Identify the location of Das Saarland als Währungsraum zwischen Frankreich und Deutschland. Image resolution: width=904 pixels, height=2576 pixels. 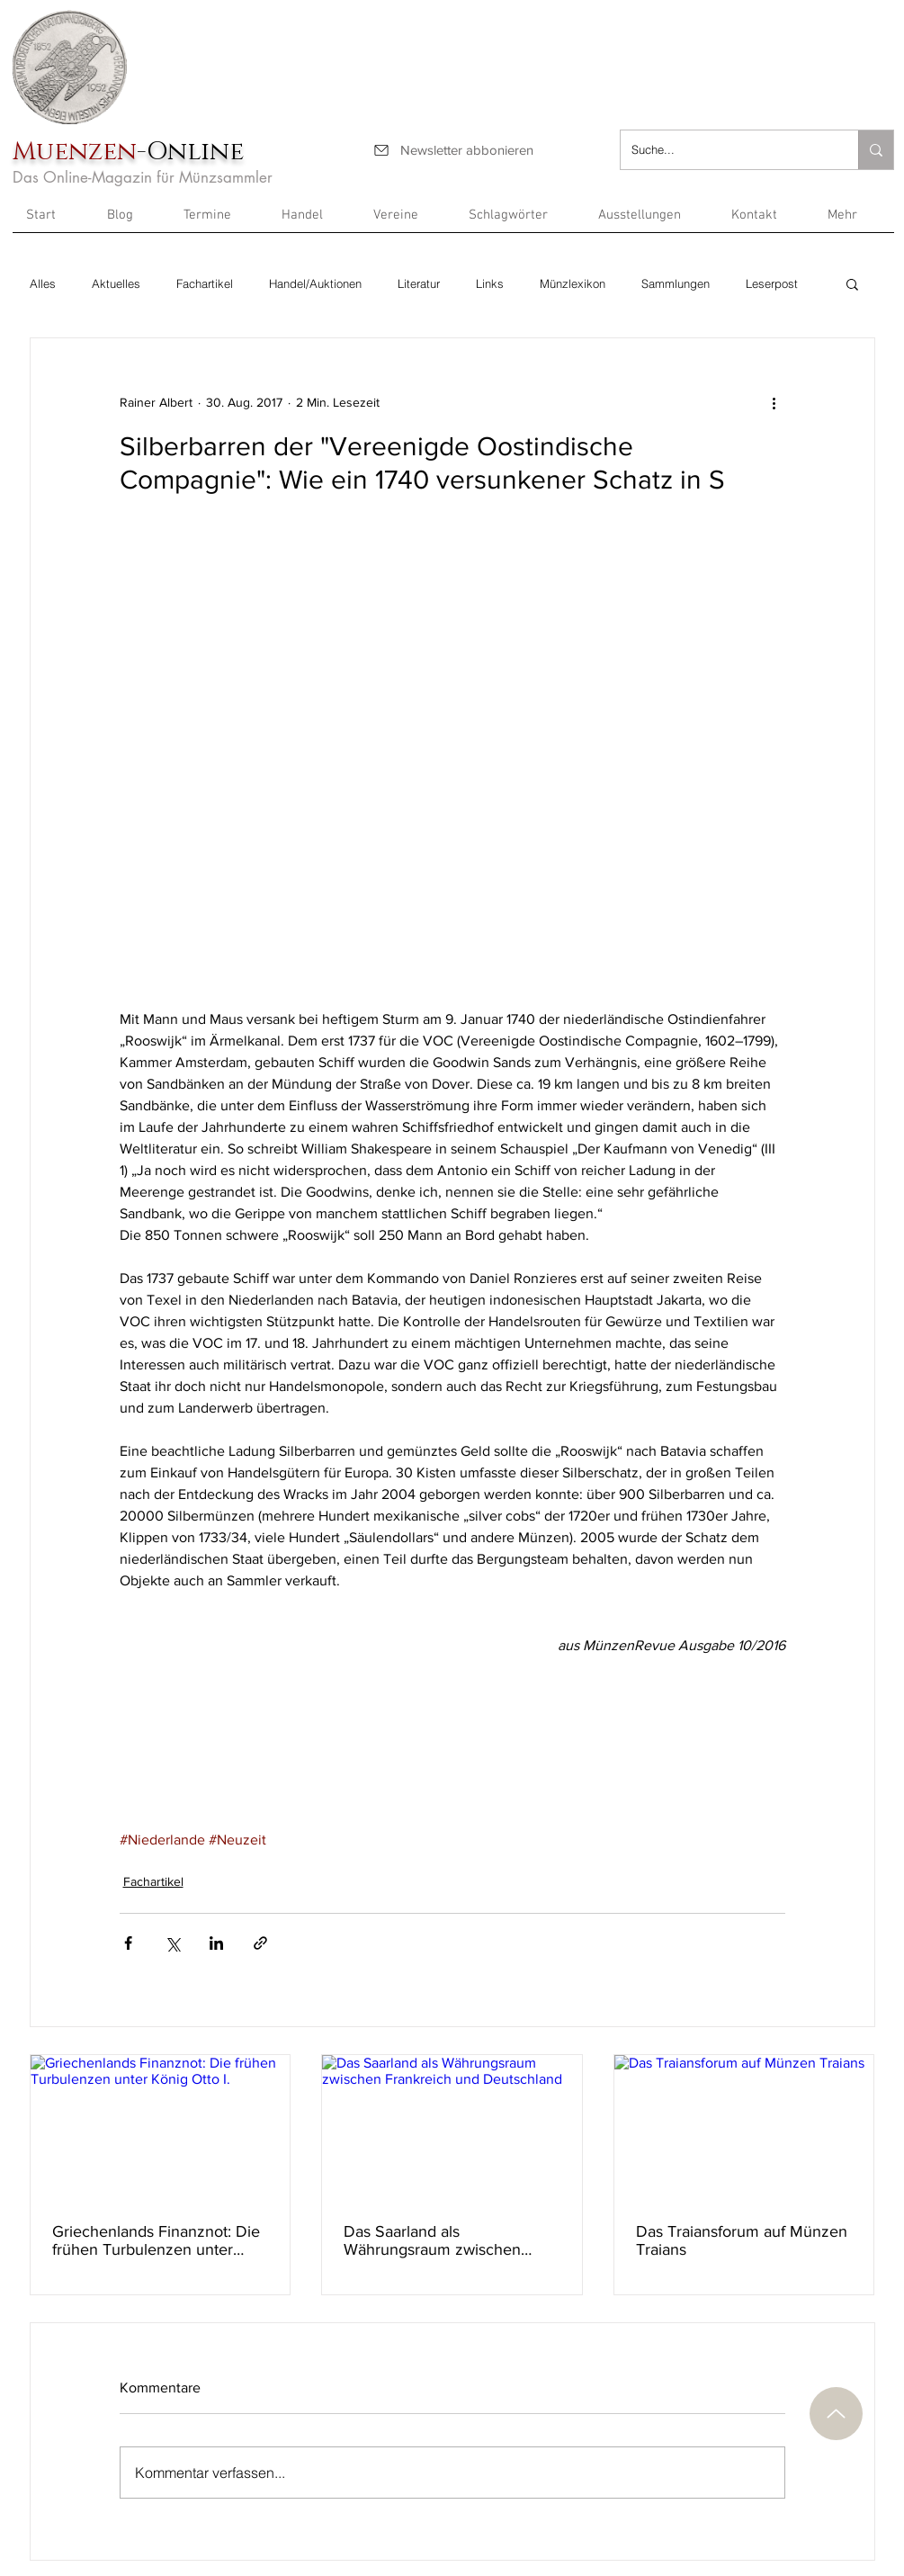
(443, 2240).